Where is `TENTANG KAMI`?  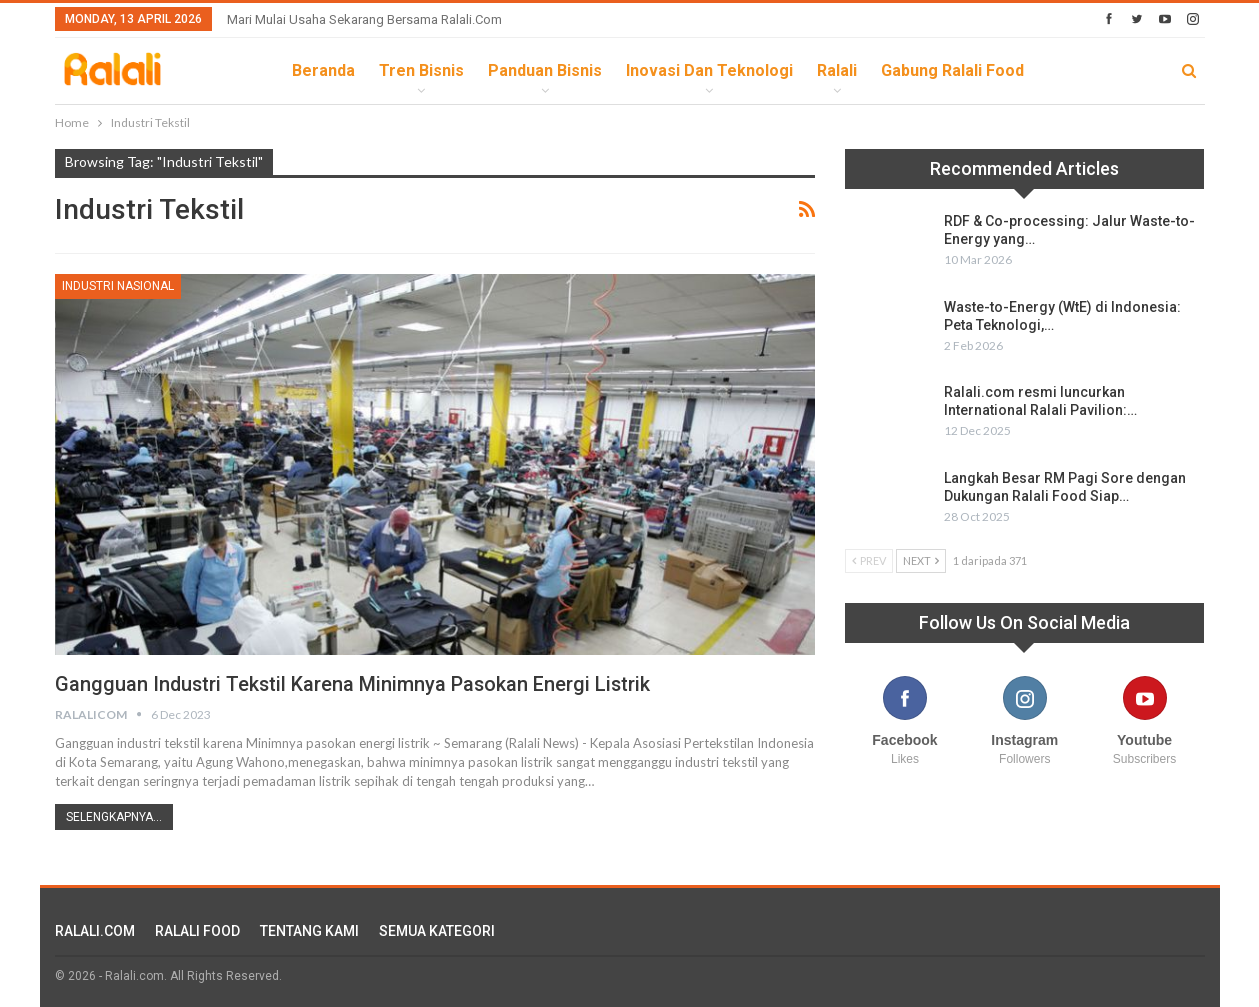
TENTANG KAMI is located at coordinates (309, 931).